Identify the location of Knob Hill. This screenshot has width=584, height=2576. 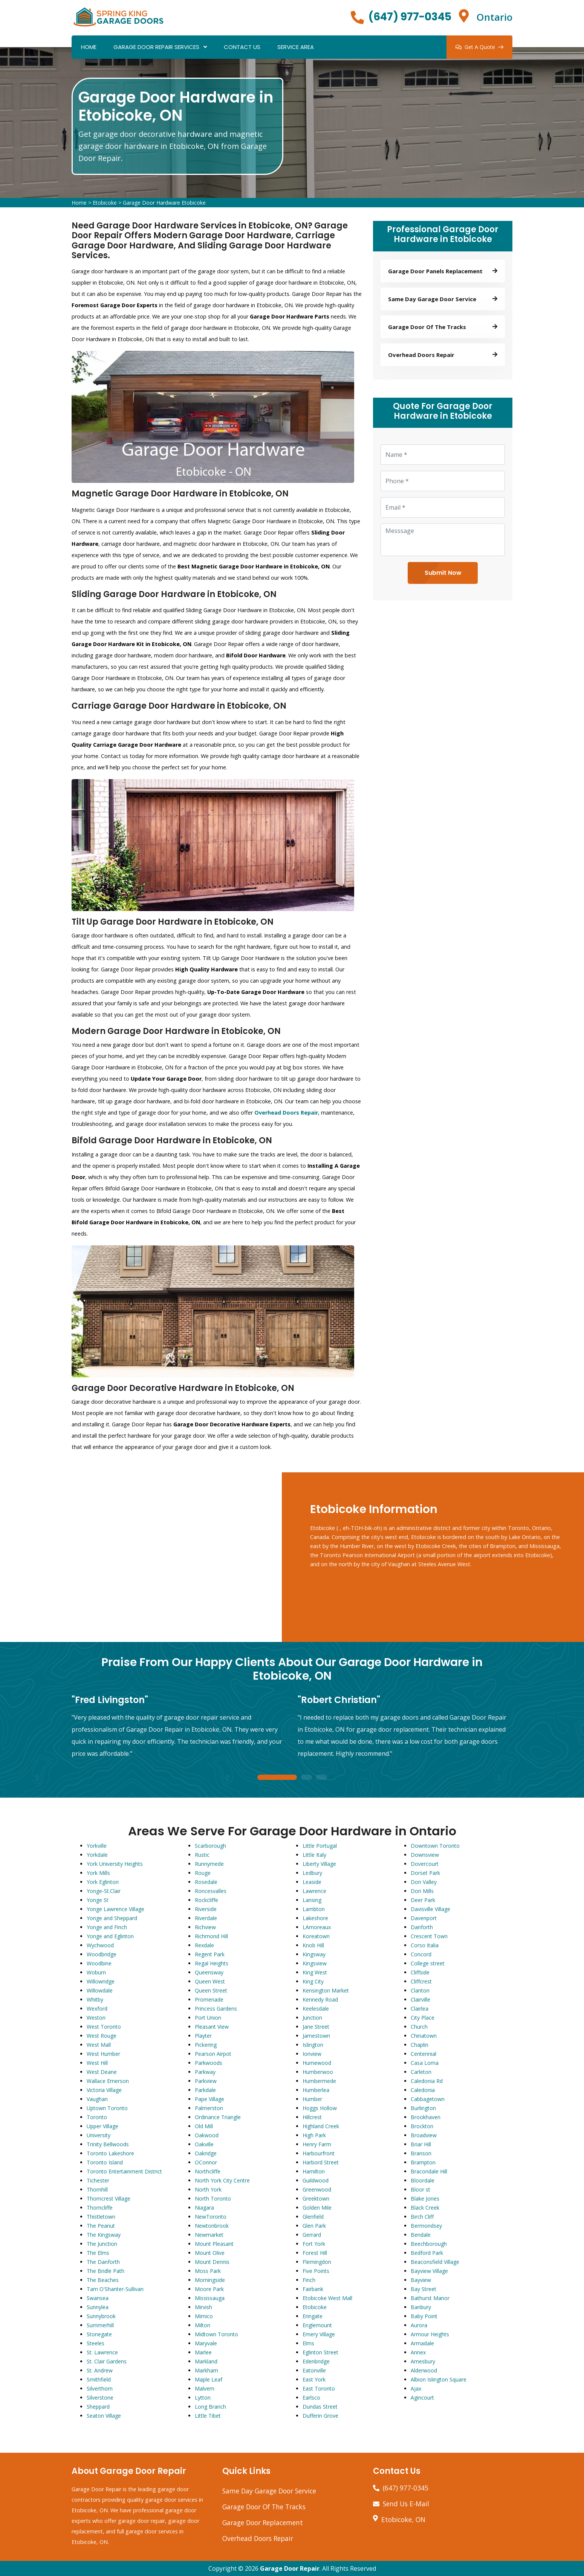
(313, 1945).